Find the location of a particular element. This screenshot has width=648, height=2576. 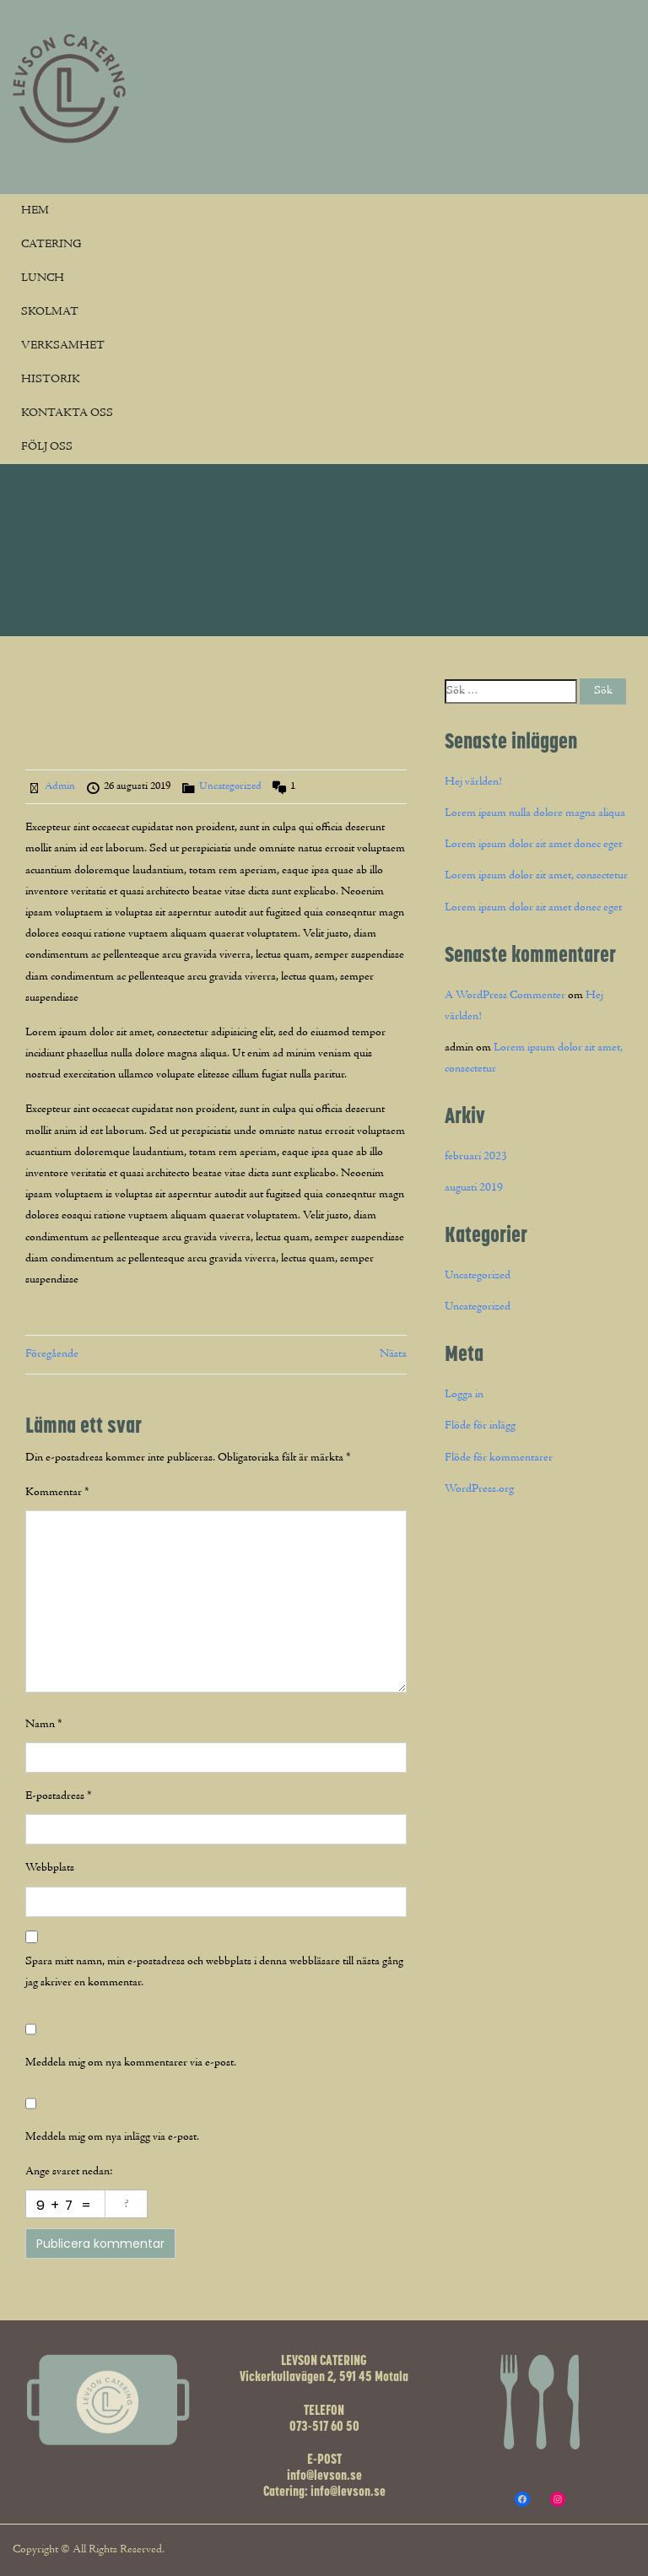

WordPress.org is located at coordinates (479, 1489).